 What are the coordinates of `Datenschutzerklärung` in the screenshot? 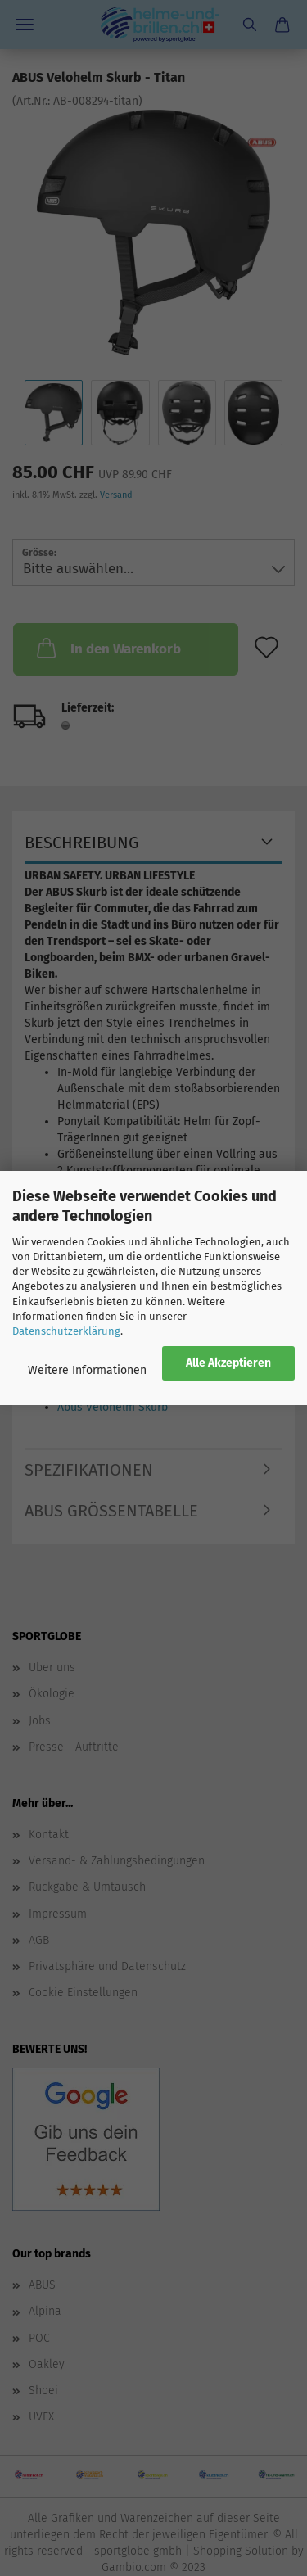 It's located at (66, 1331).